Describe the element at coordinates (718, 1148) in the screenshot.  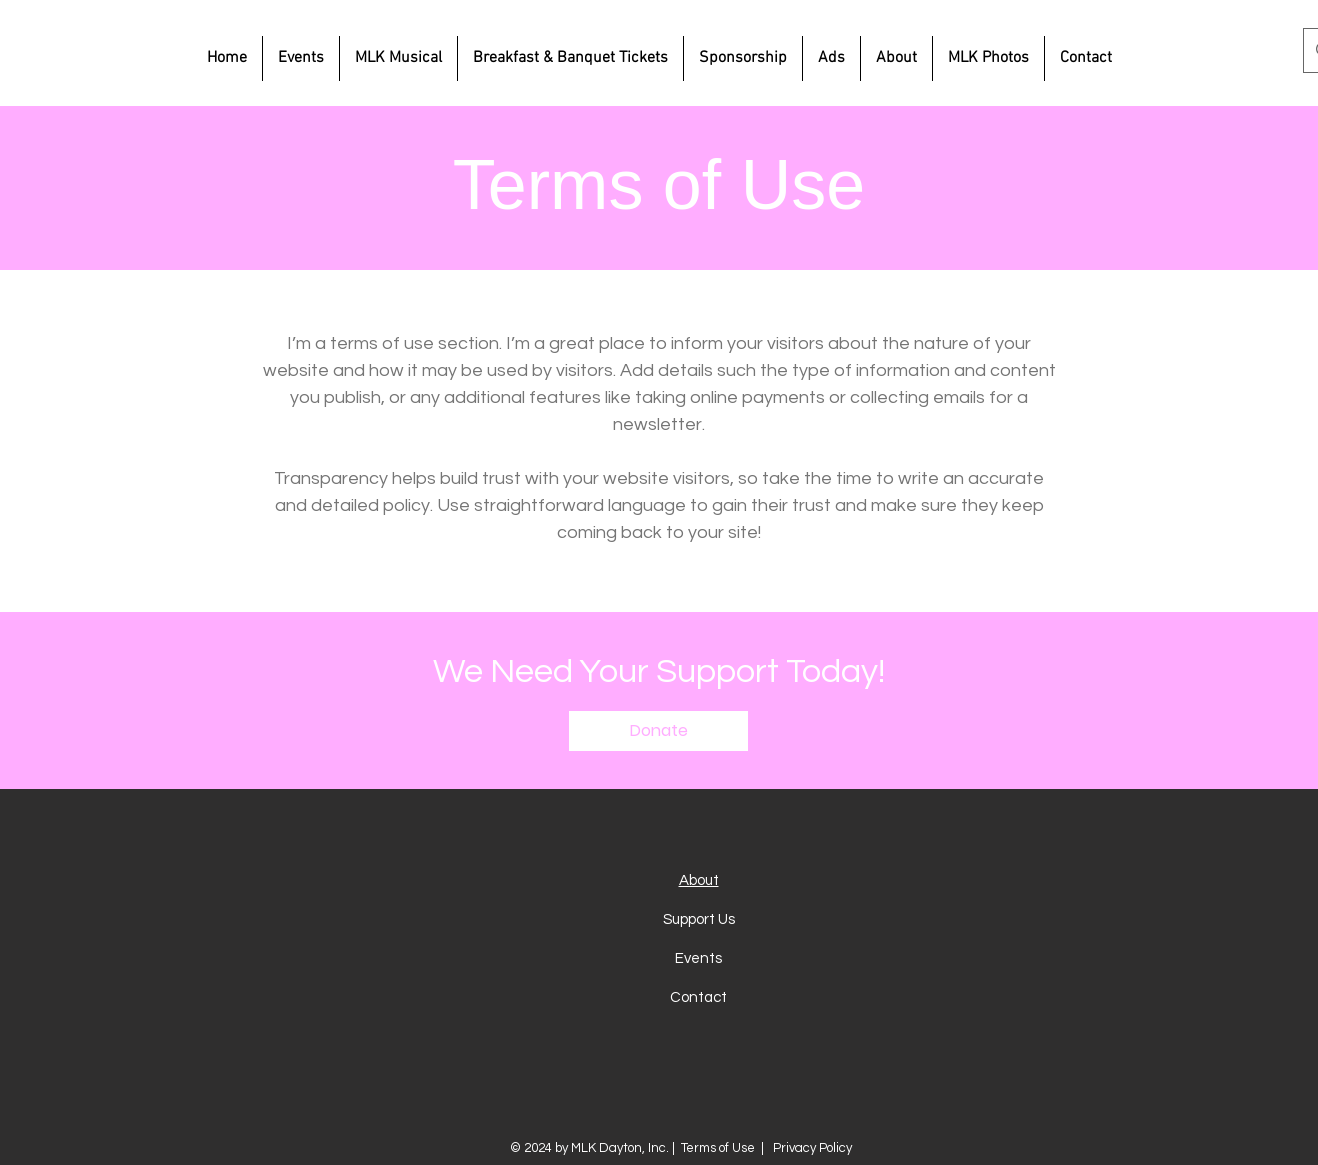
I see `Terms of Use` at that location.